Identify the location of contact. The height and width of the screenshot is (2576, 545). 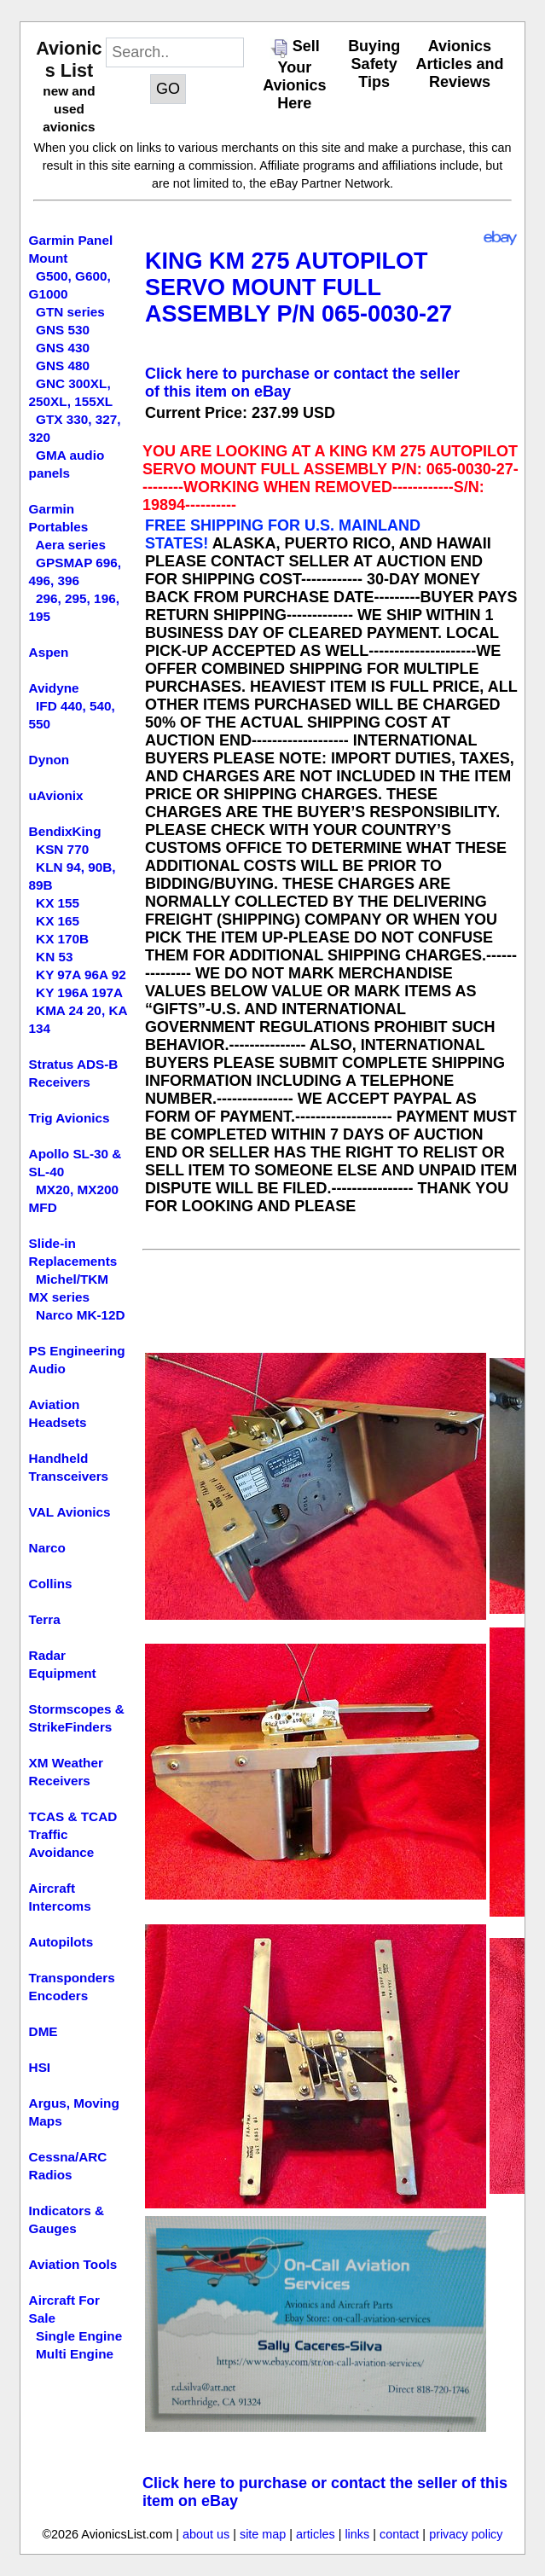
(399, 2534).